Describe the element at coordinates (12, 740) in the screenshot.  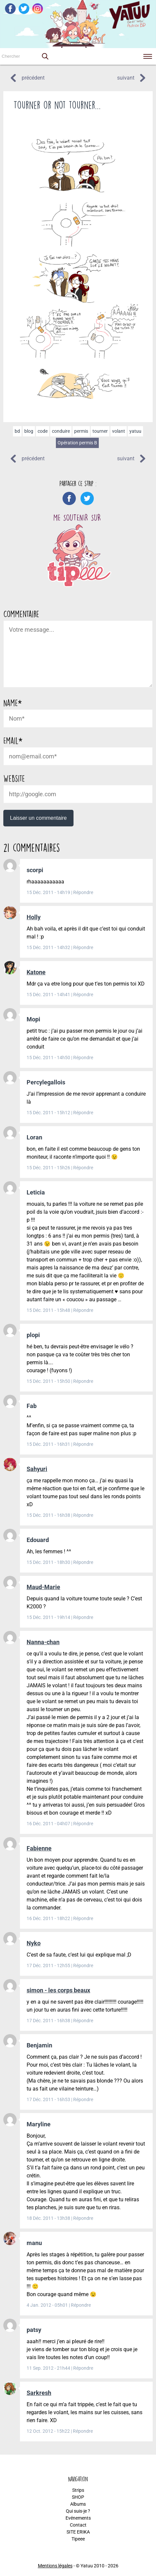
I see `Email*` at that location.